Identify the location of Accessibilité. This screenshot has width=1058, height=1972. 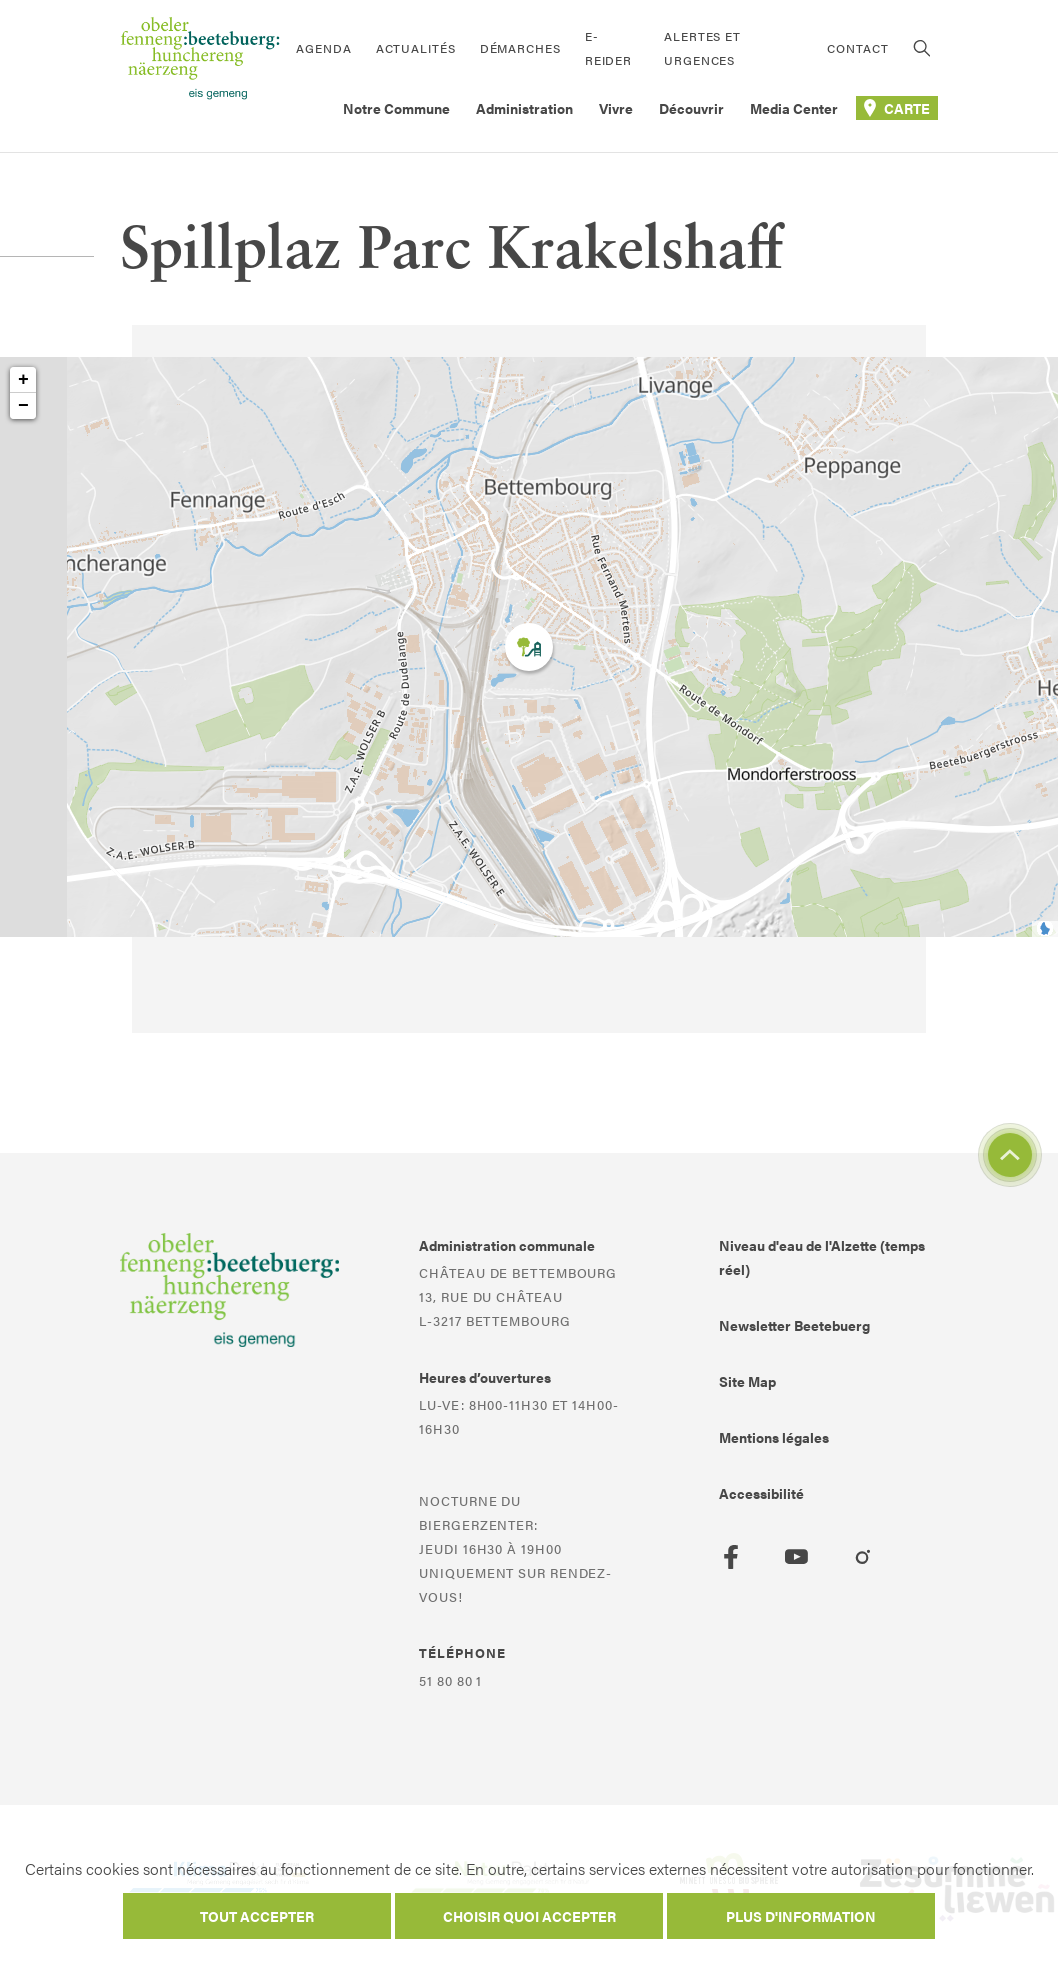
(761, 1493).